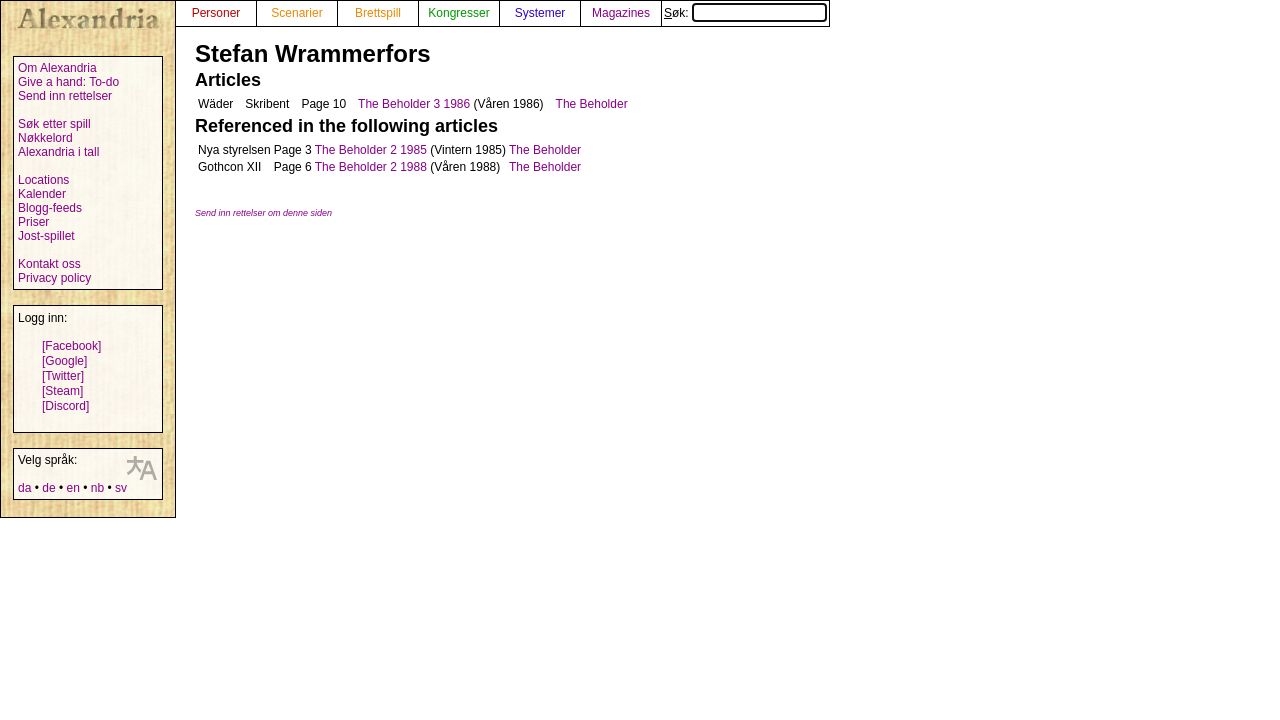  Describe the element at coordinates (378, 13) in the screenshot. I see `Brettspill` at that location.